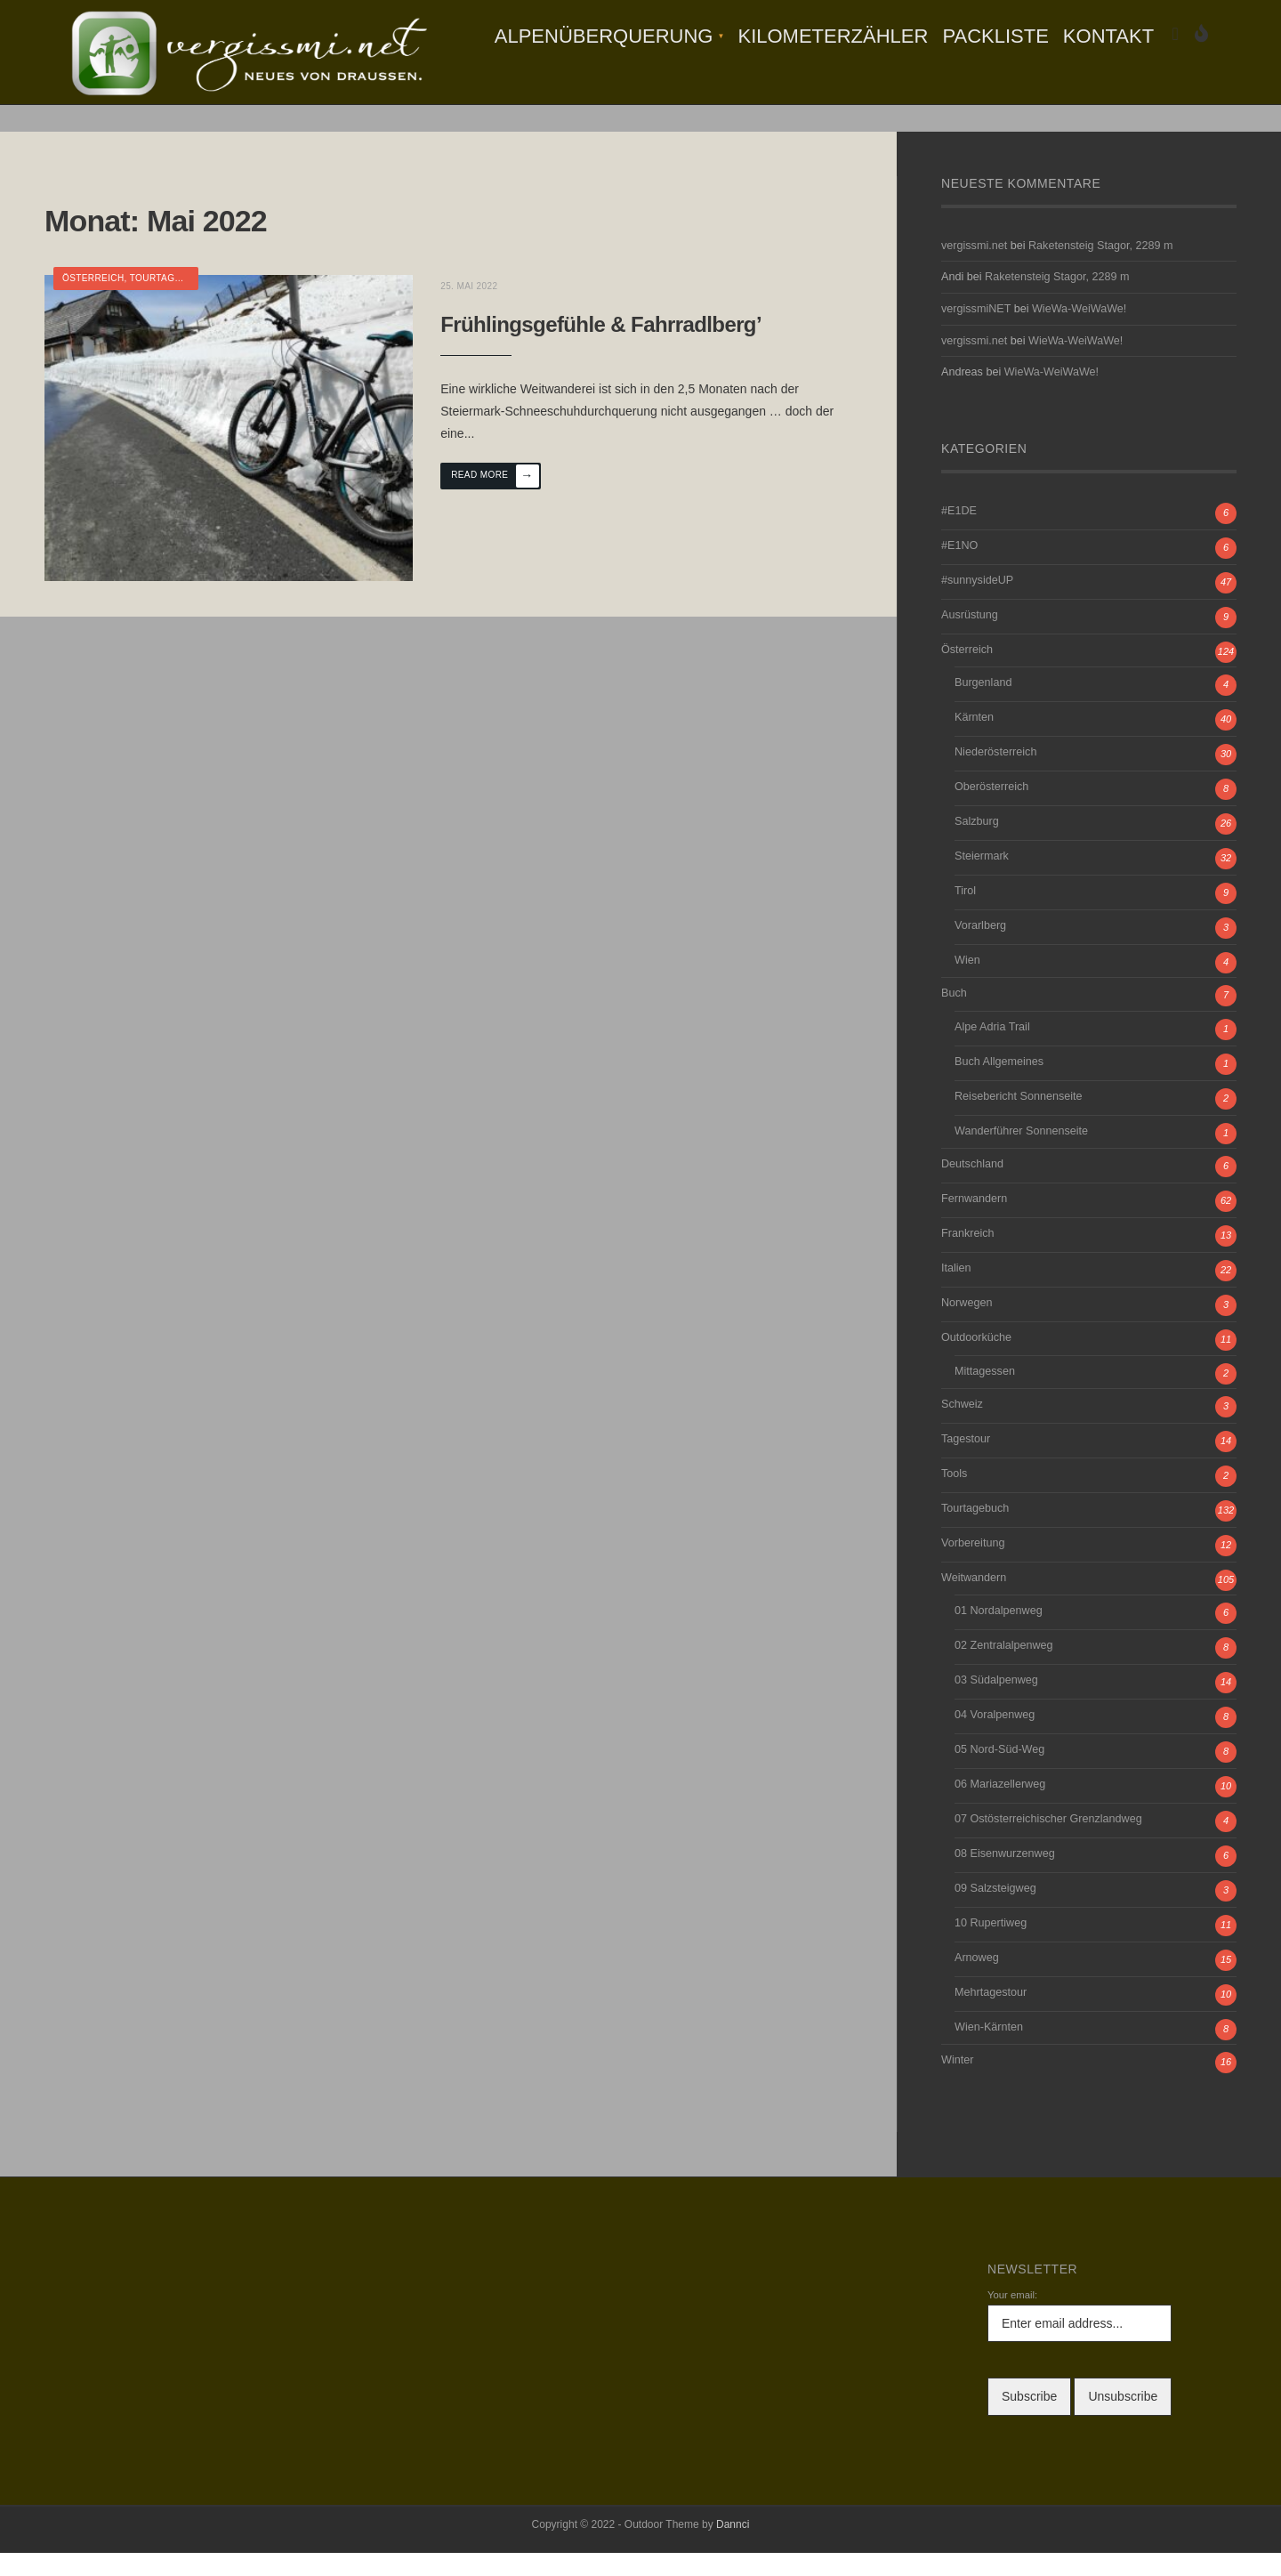 This screenshot has width=1281, height=2576. Describe the element at coordinates (1000, 1808) in the screenshot. I see `06 Mariazellerweg` at that location.